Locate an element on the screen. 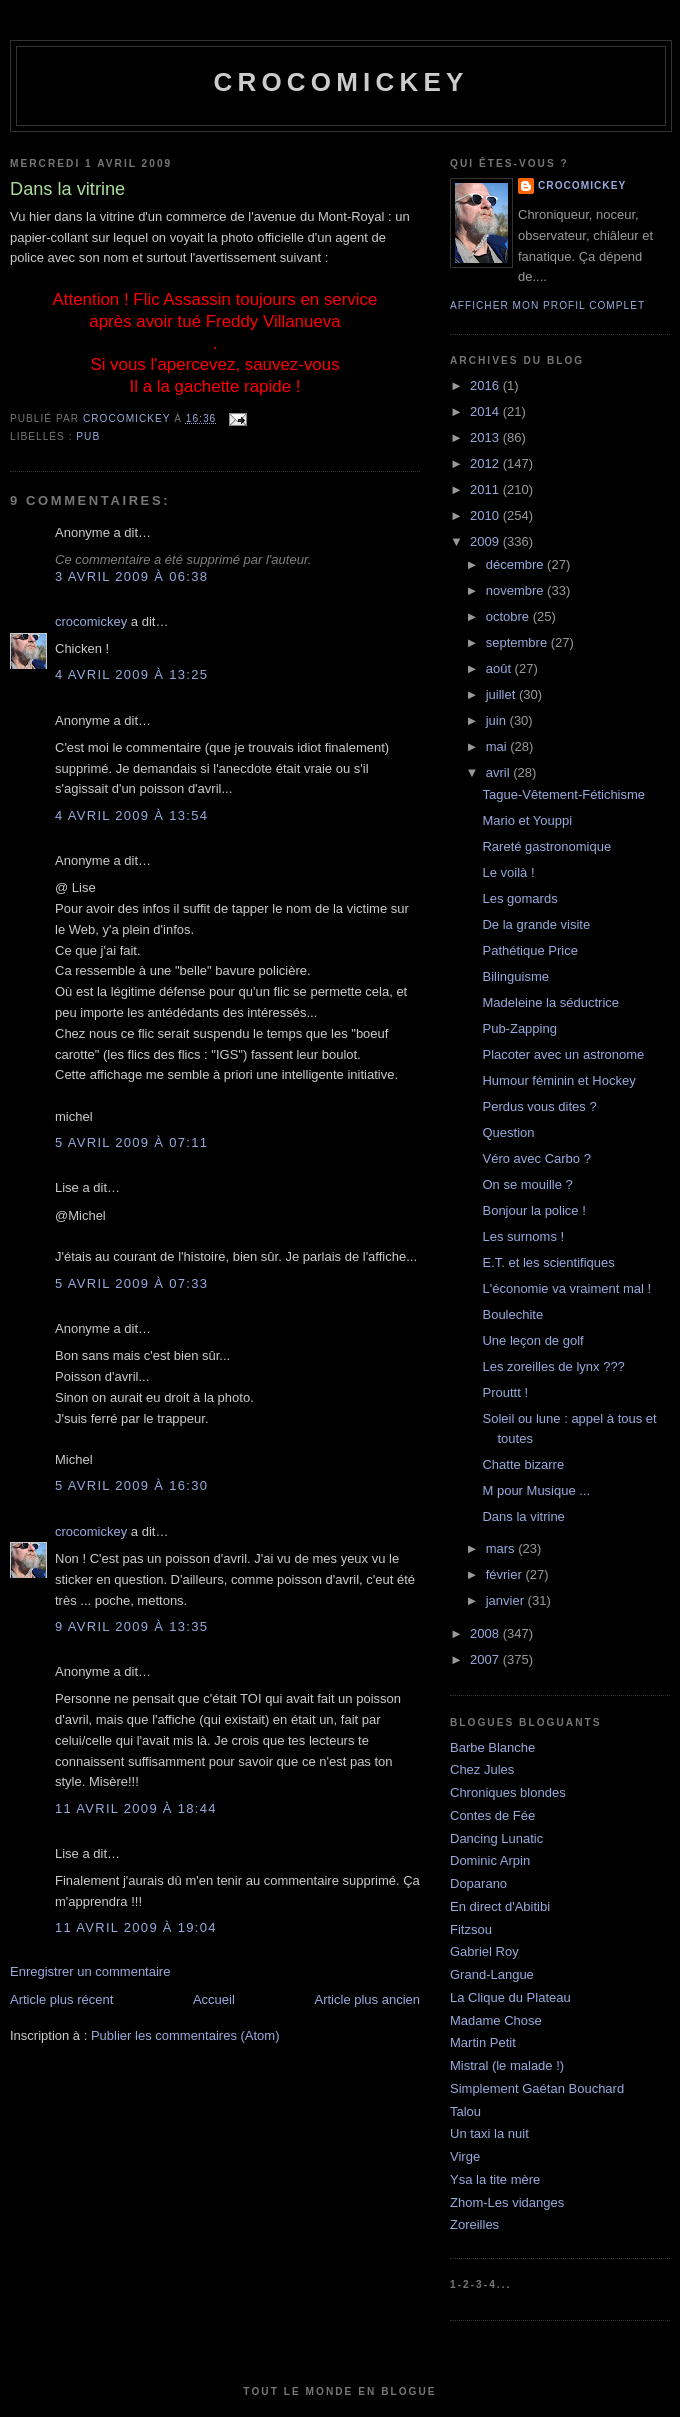  2013 is located at coordinates (486, 437).